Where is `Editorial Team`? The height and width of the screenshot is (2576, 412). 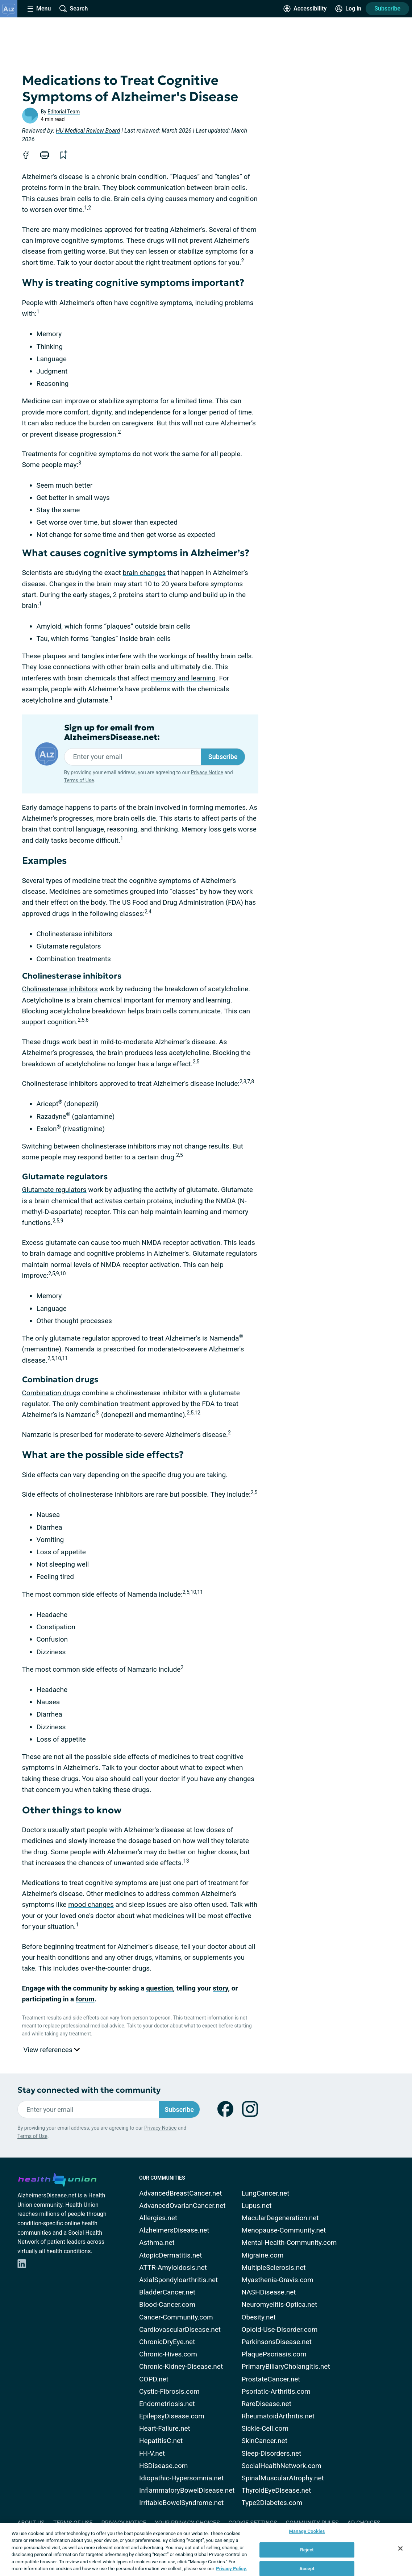
Editorial Team is located at coordinates (63, 111).